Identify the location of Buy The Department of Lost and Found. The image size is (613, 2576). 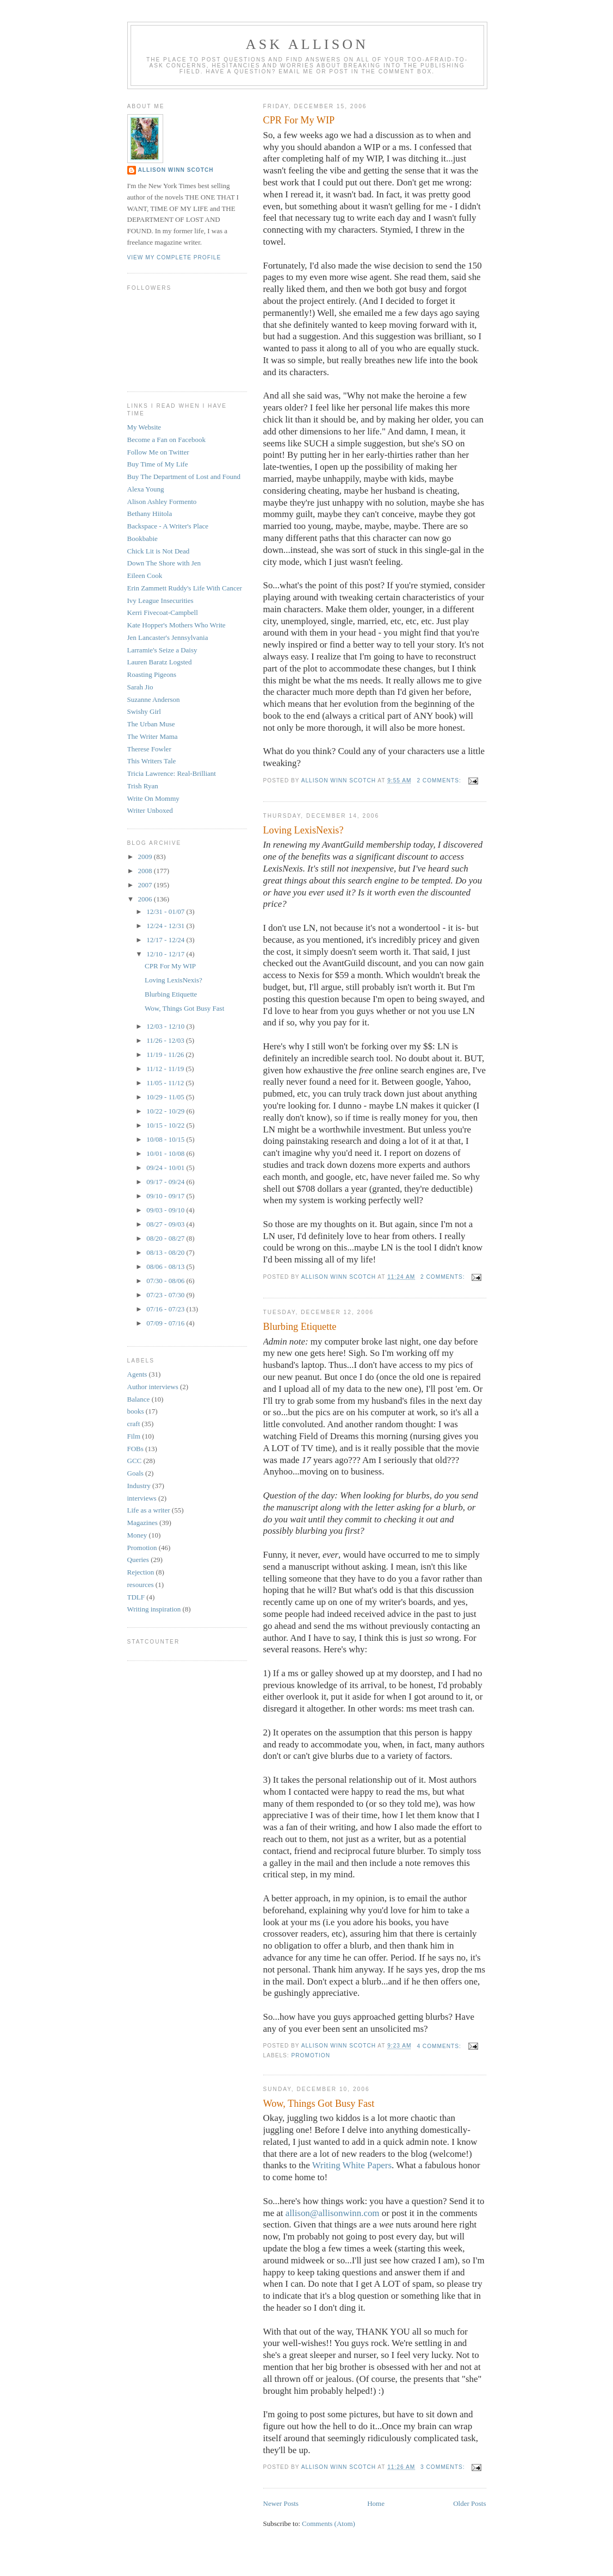
(183, 476).